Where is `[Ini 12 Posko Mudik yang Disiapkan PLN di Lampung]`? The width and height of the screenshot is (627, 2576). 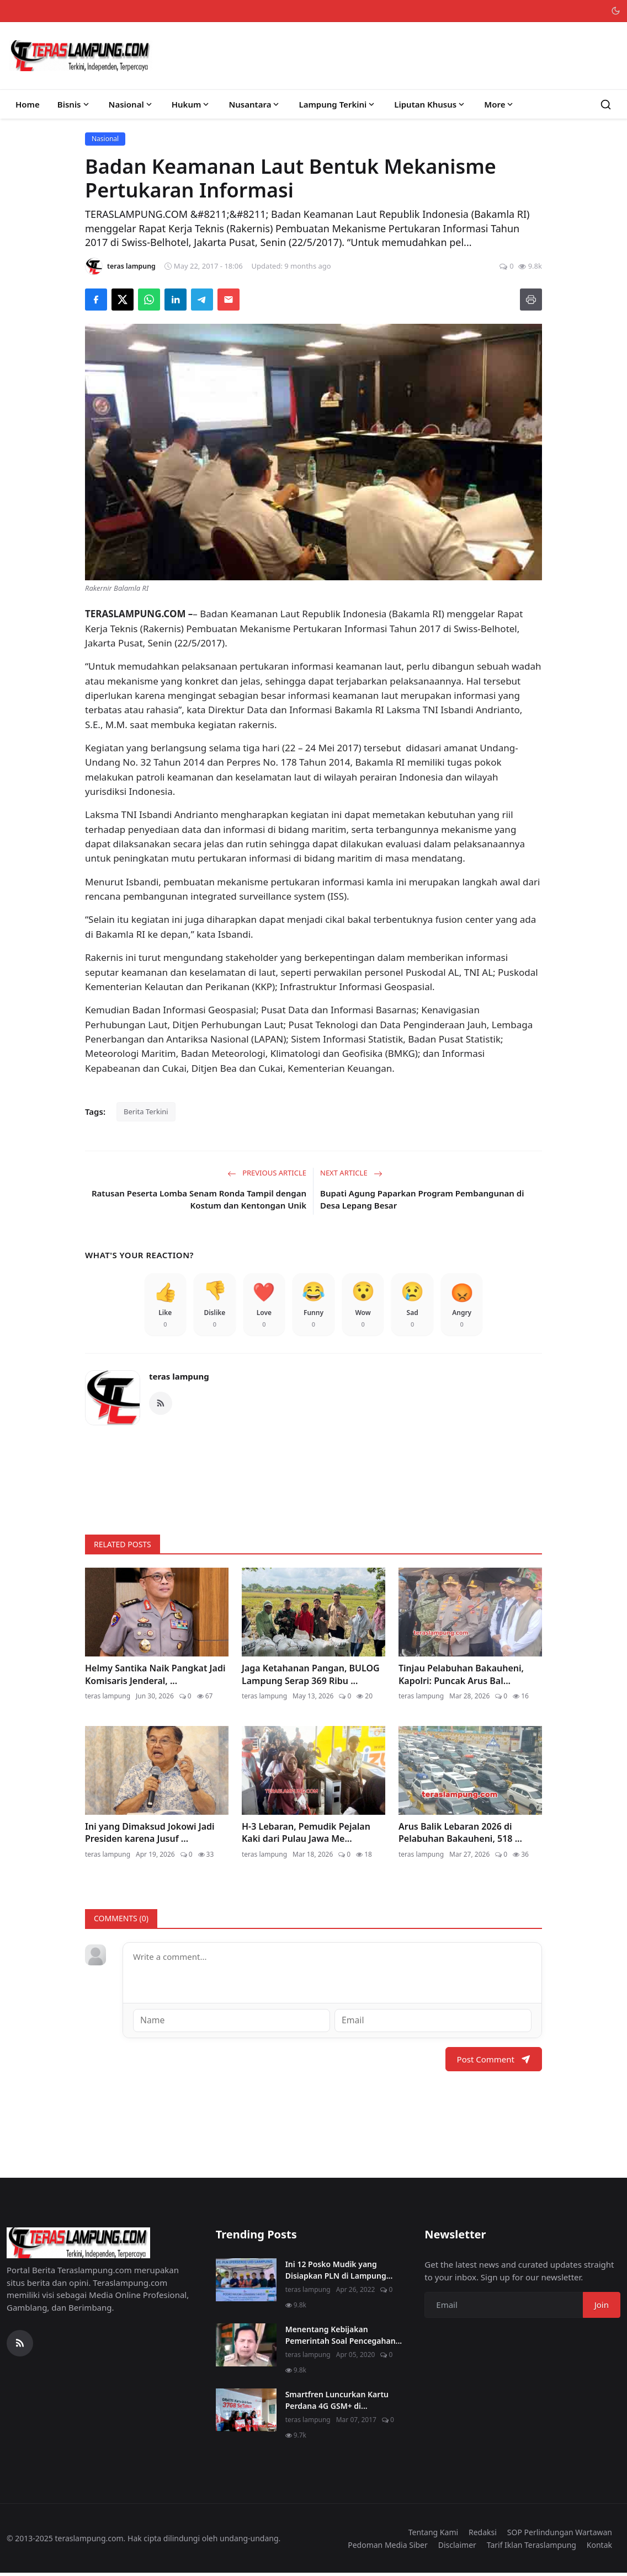 [Ini 12 Posko Mudik yang Disiapkan PLN di Lampung] is located at coordinates (246, 2282).